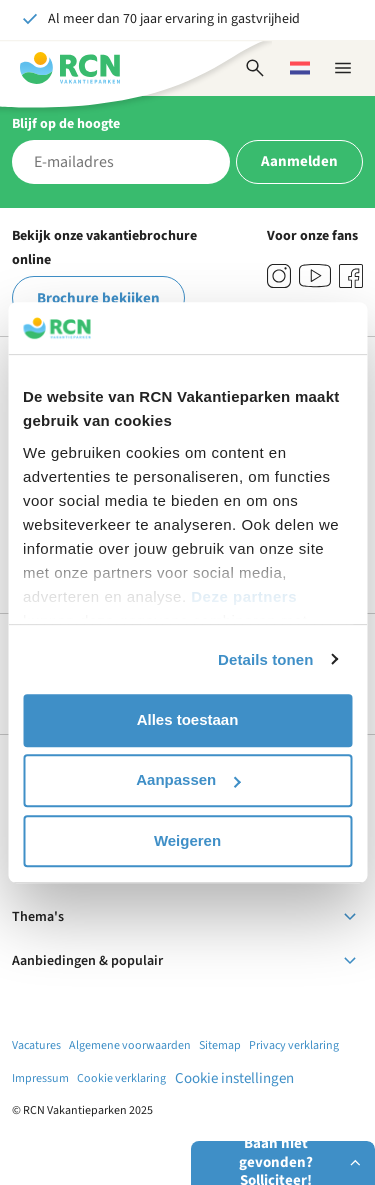 The image size is (375, 1185). What do you see at coordinates (121, 1078) in the screenshot?
I see `Cookie verklaring` at bounding box center [121, 1078].